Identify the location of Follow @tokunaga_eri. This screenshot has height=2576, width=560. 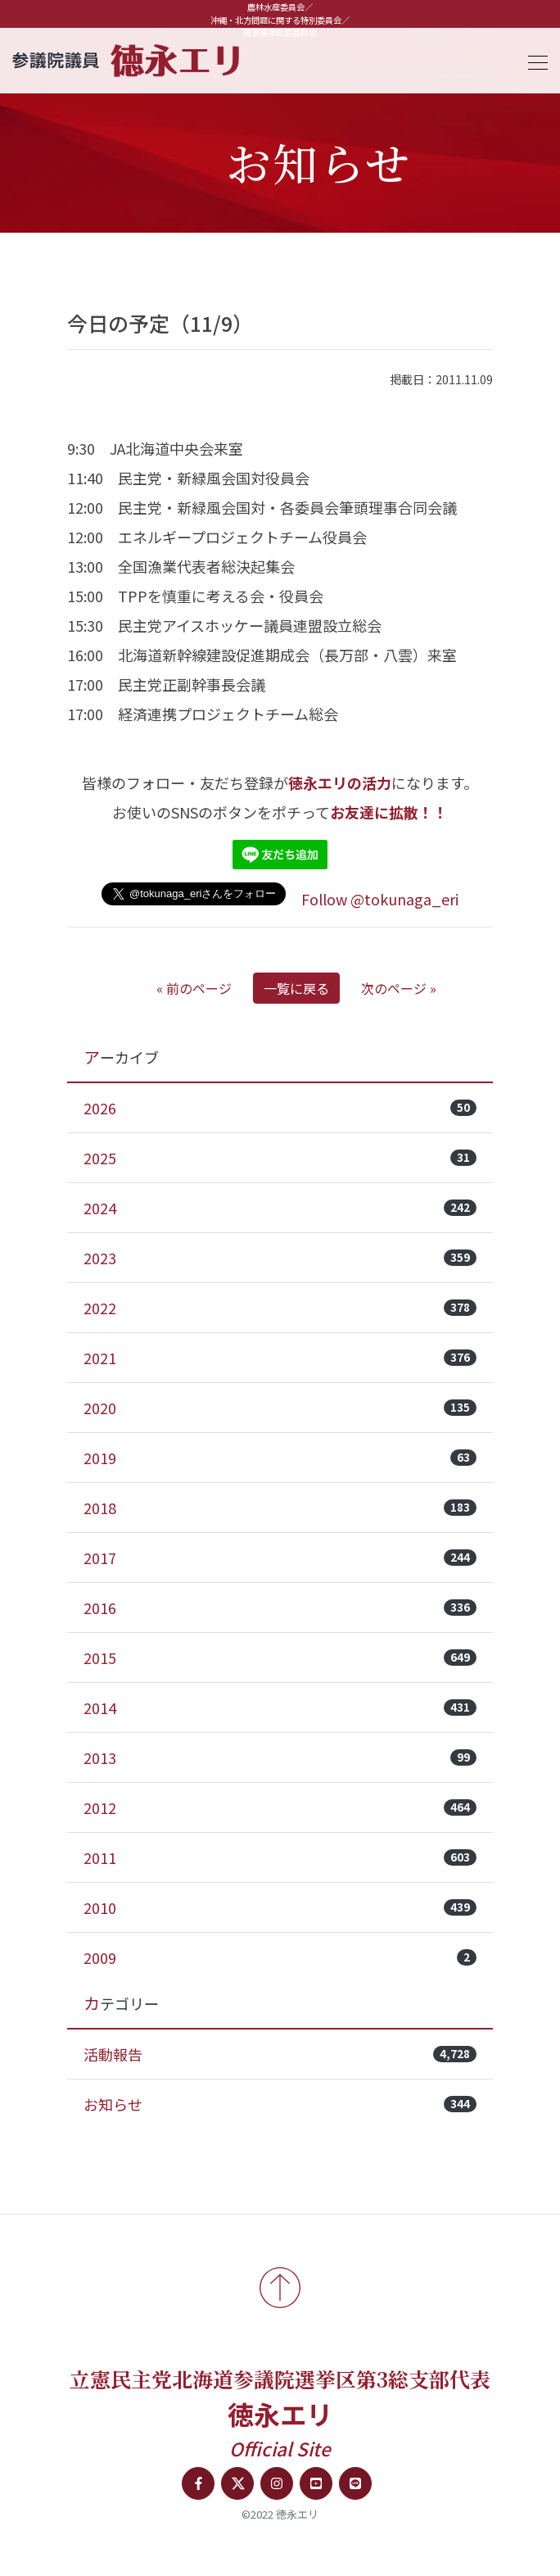
(379, 898).